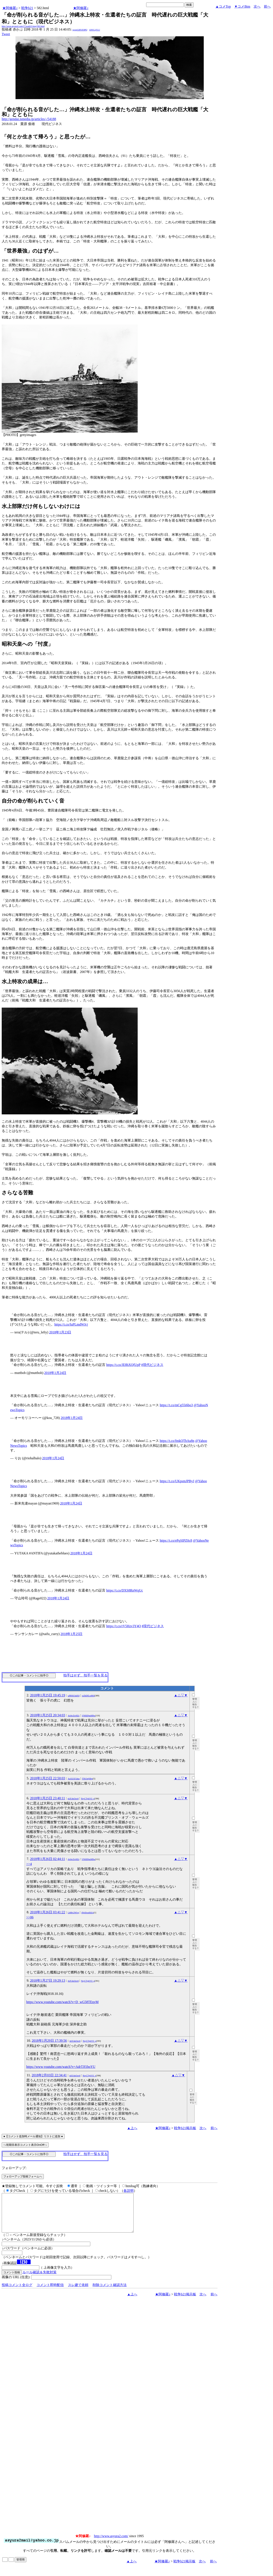 The width and height of the screenshot is (273, 2576). I want to click on https://www.youtube.com/watch?v=AdrTJf1boYU, so click(60, 2066).